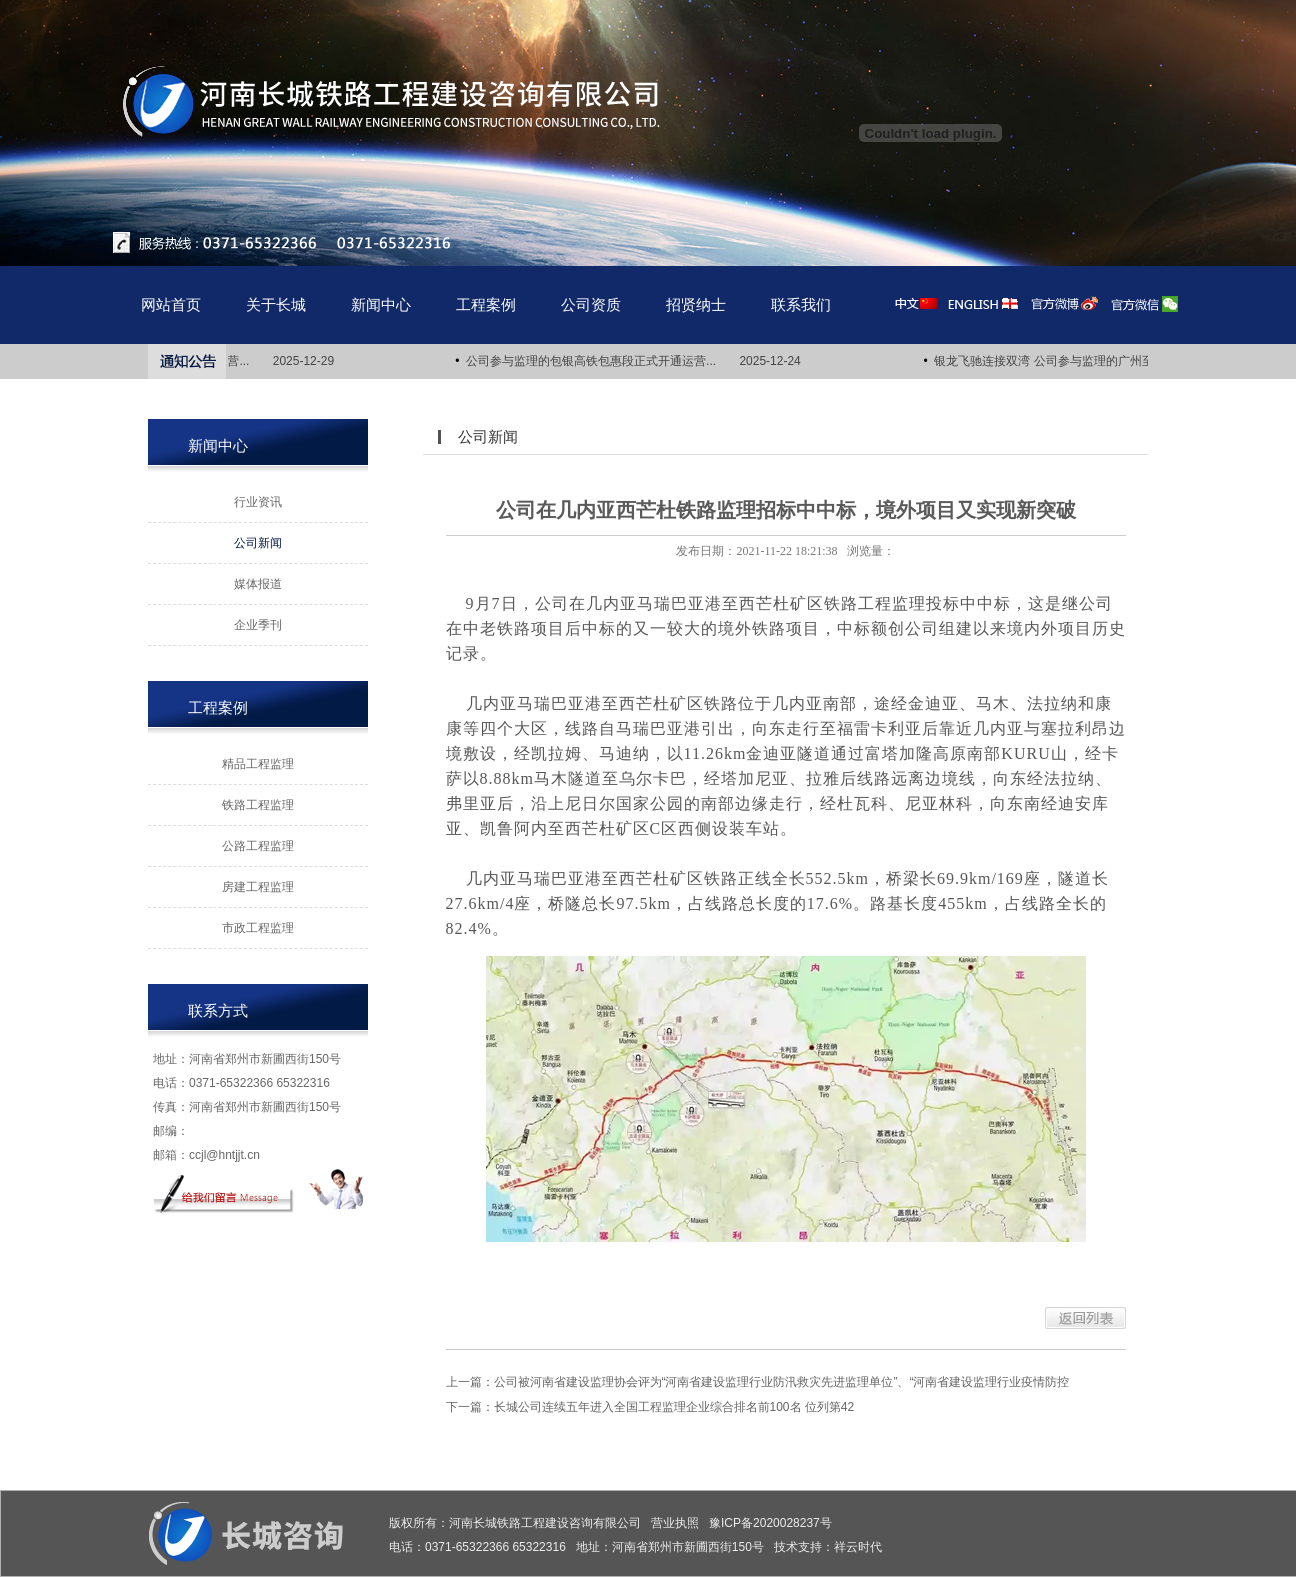 Image resolution: width=1296 pixels, height=1577 pixels. What do you see at coordinates (381, 304) in the screenshot?
I see `新闻中心` at bounding box center [381, 304].